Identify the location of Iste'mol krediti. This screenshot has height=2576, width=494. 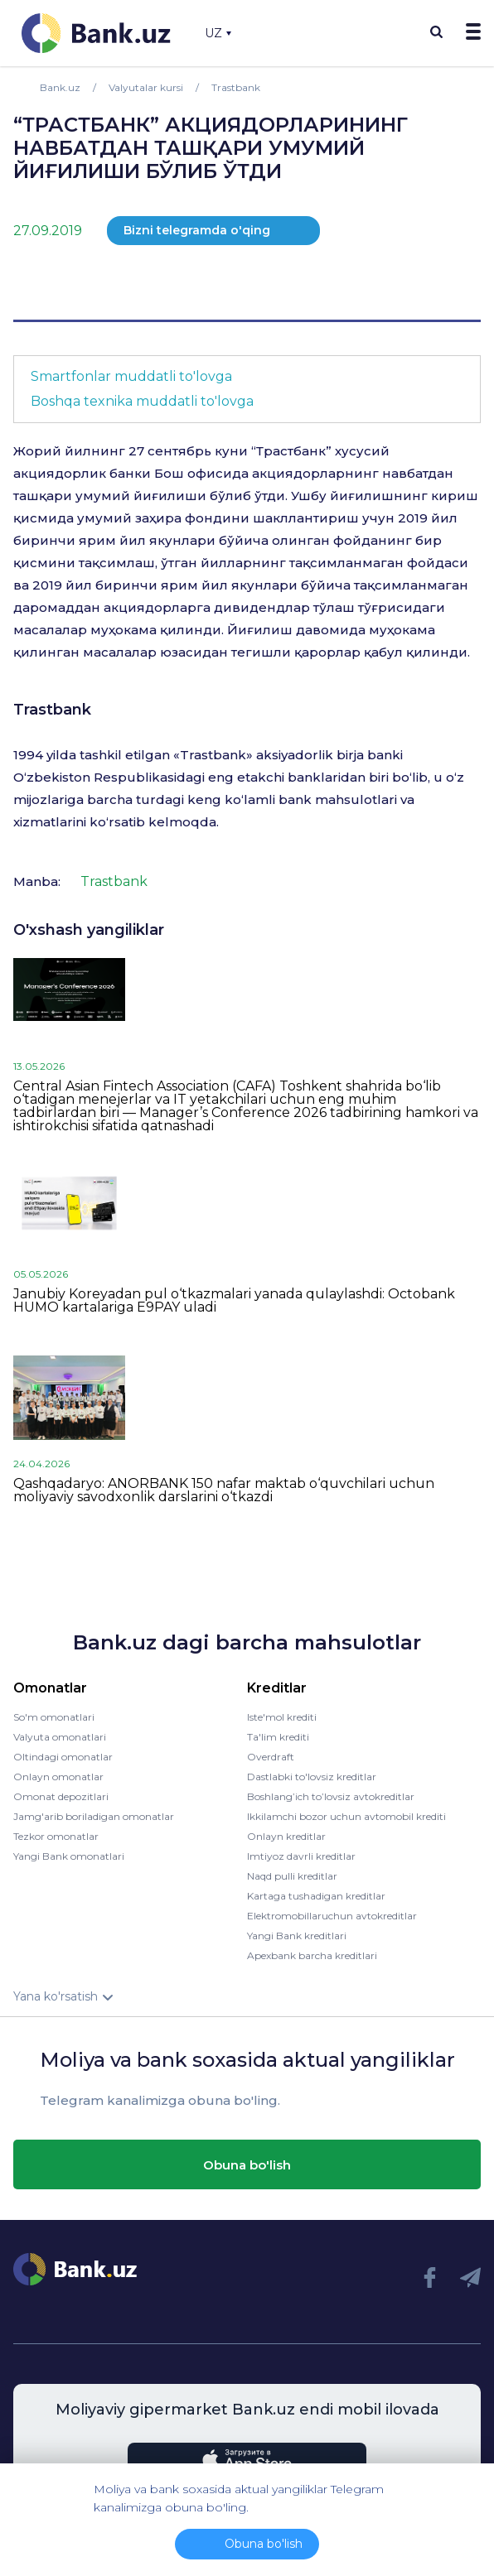
(282, 1717).